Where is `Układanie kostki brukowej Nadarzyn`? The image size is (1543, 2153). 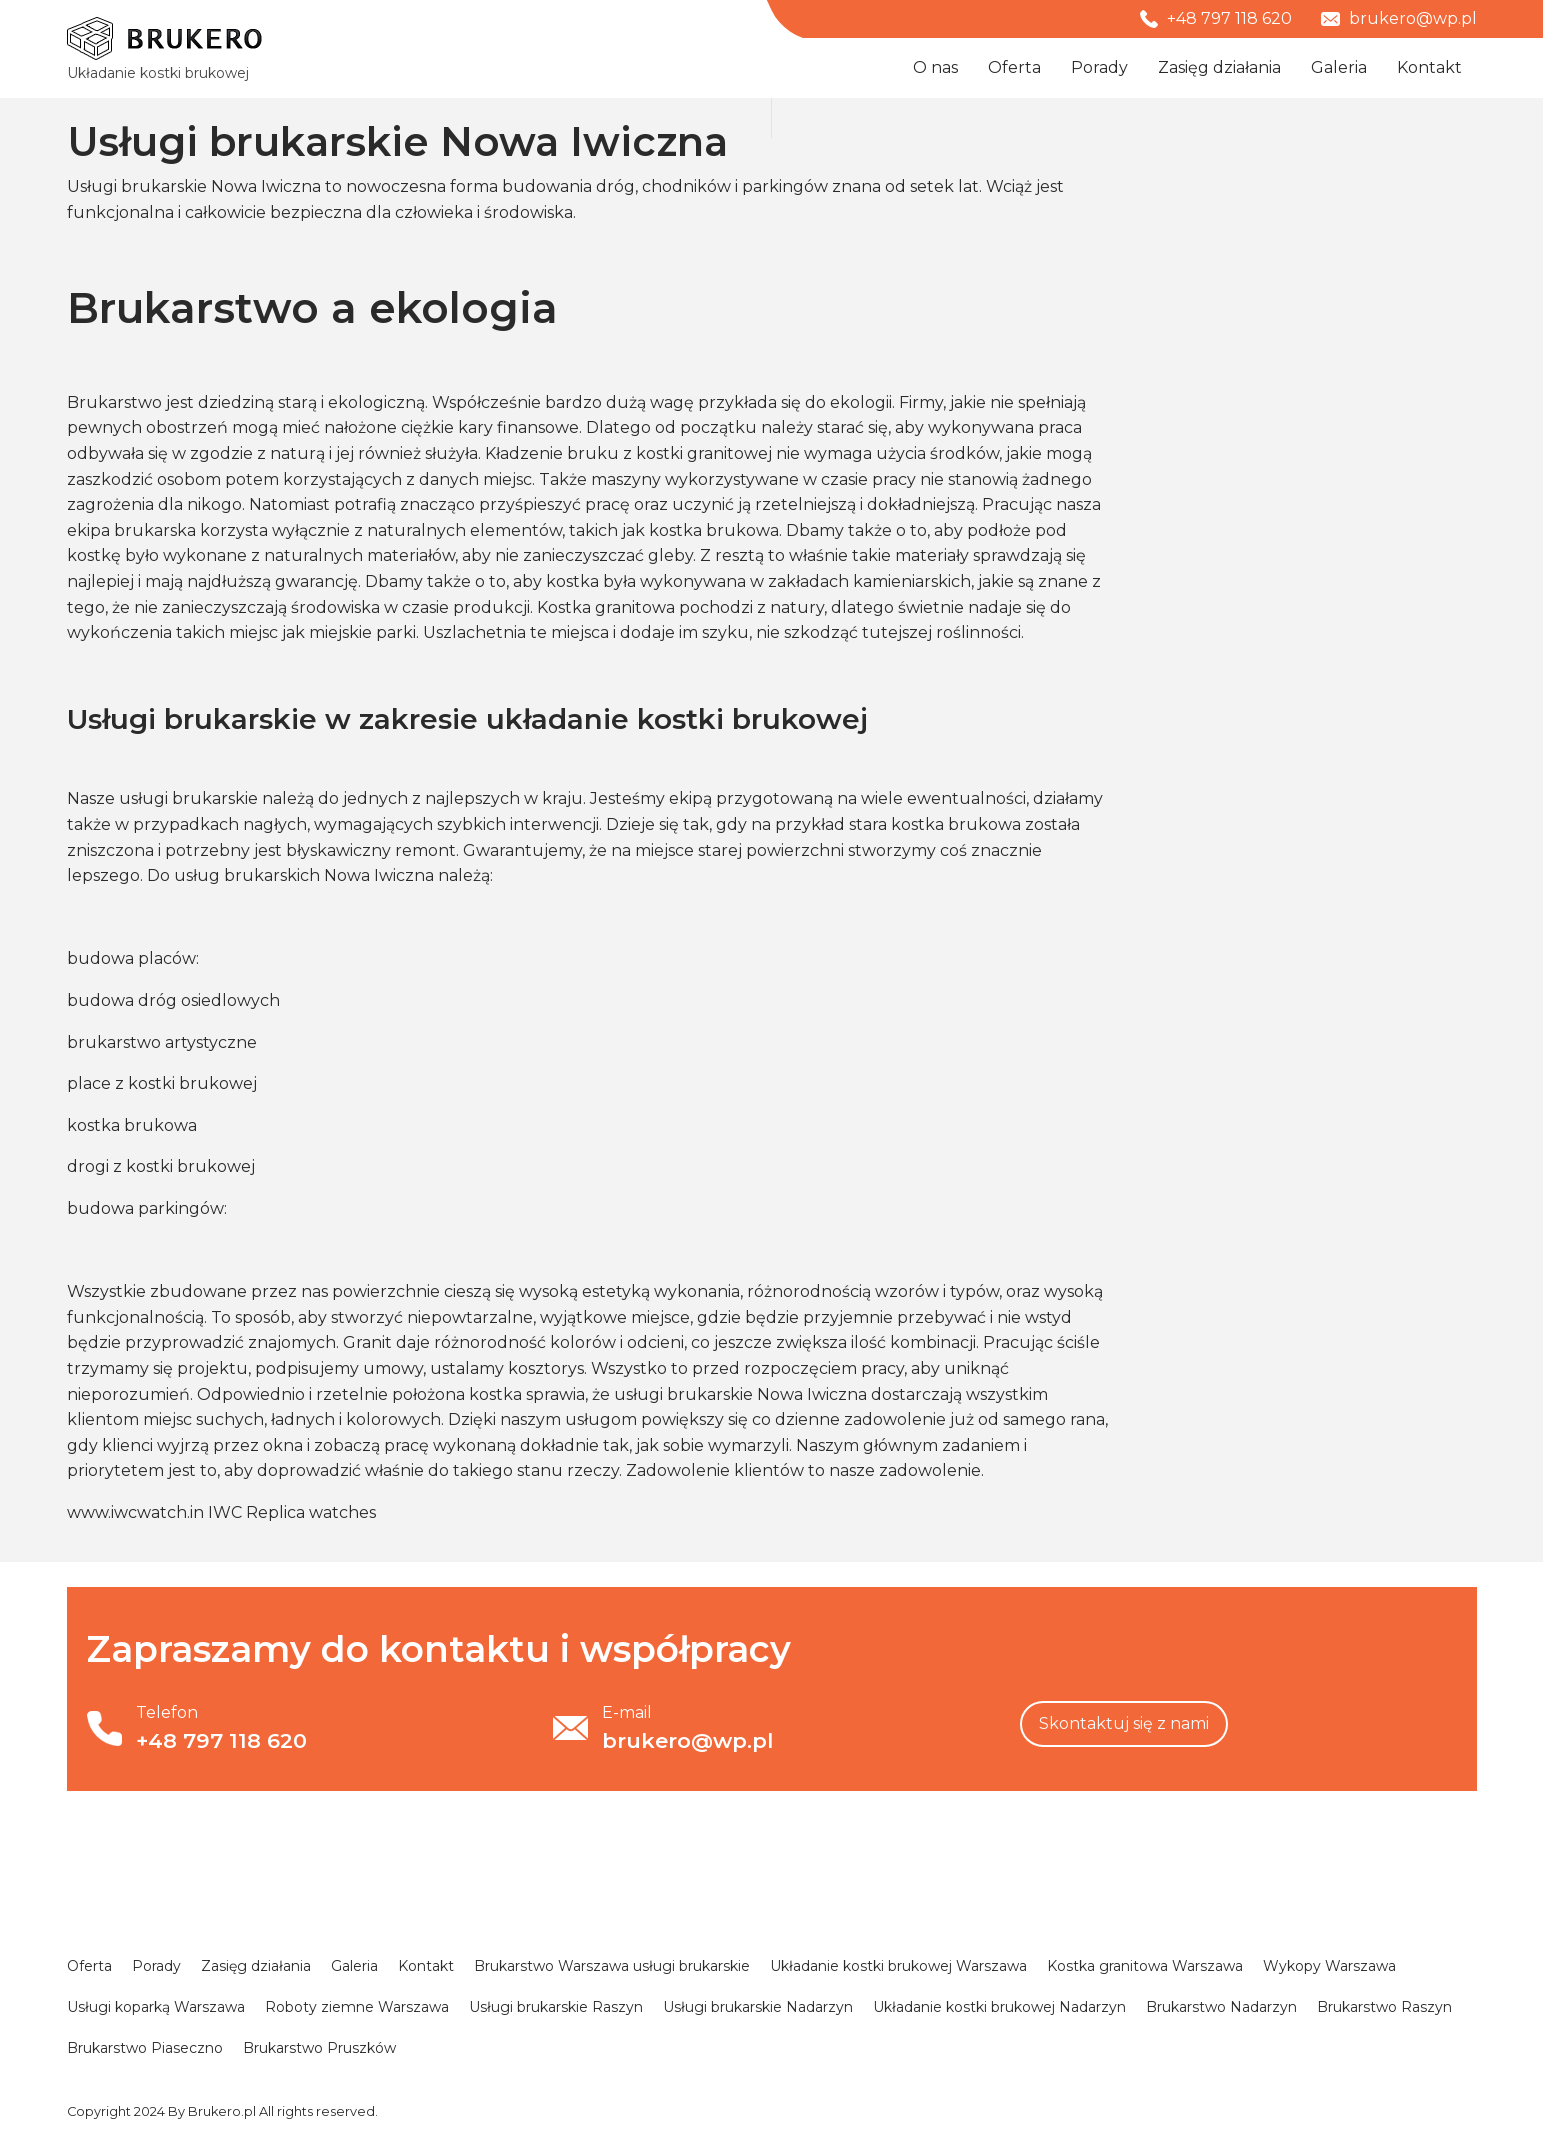
Układanie kostki brukowej Nadarzyn is located at coordinates (999, 2007).